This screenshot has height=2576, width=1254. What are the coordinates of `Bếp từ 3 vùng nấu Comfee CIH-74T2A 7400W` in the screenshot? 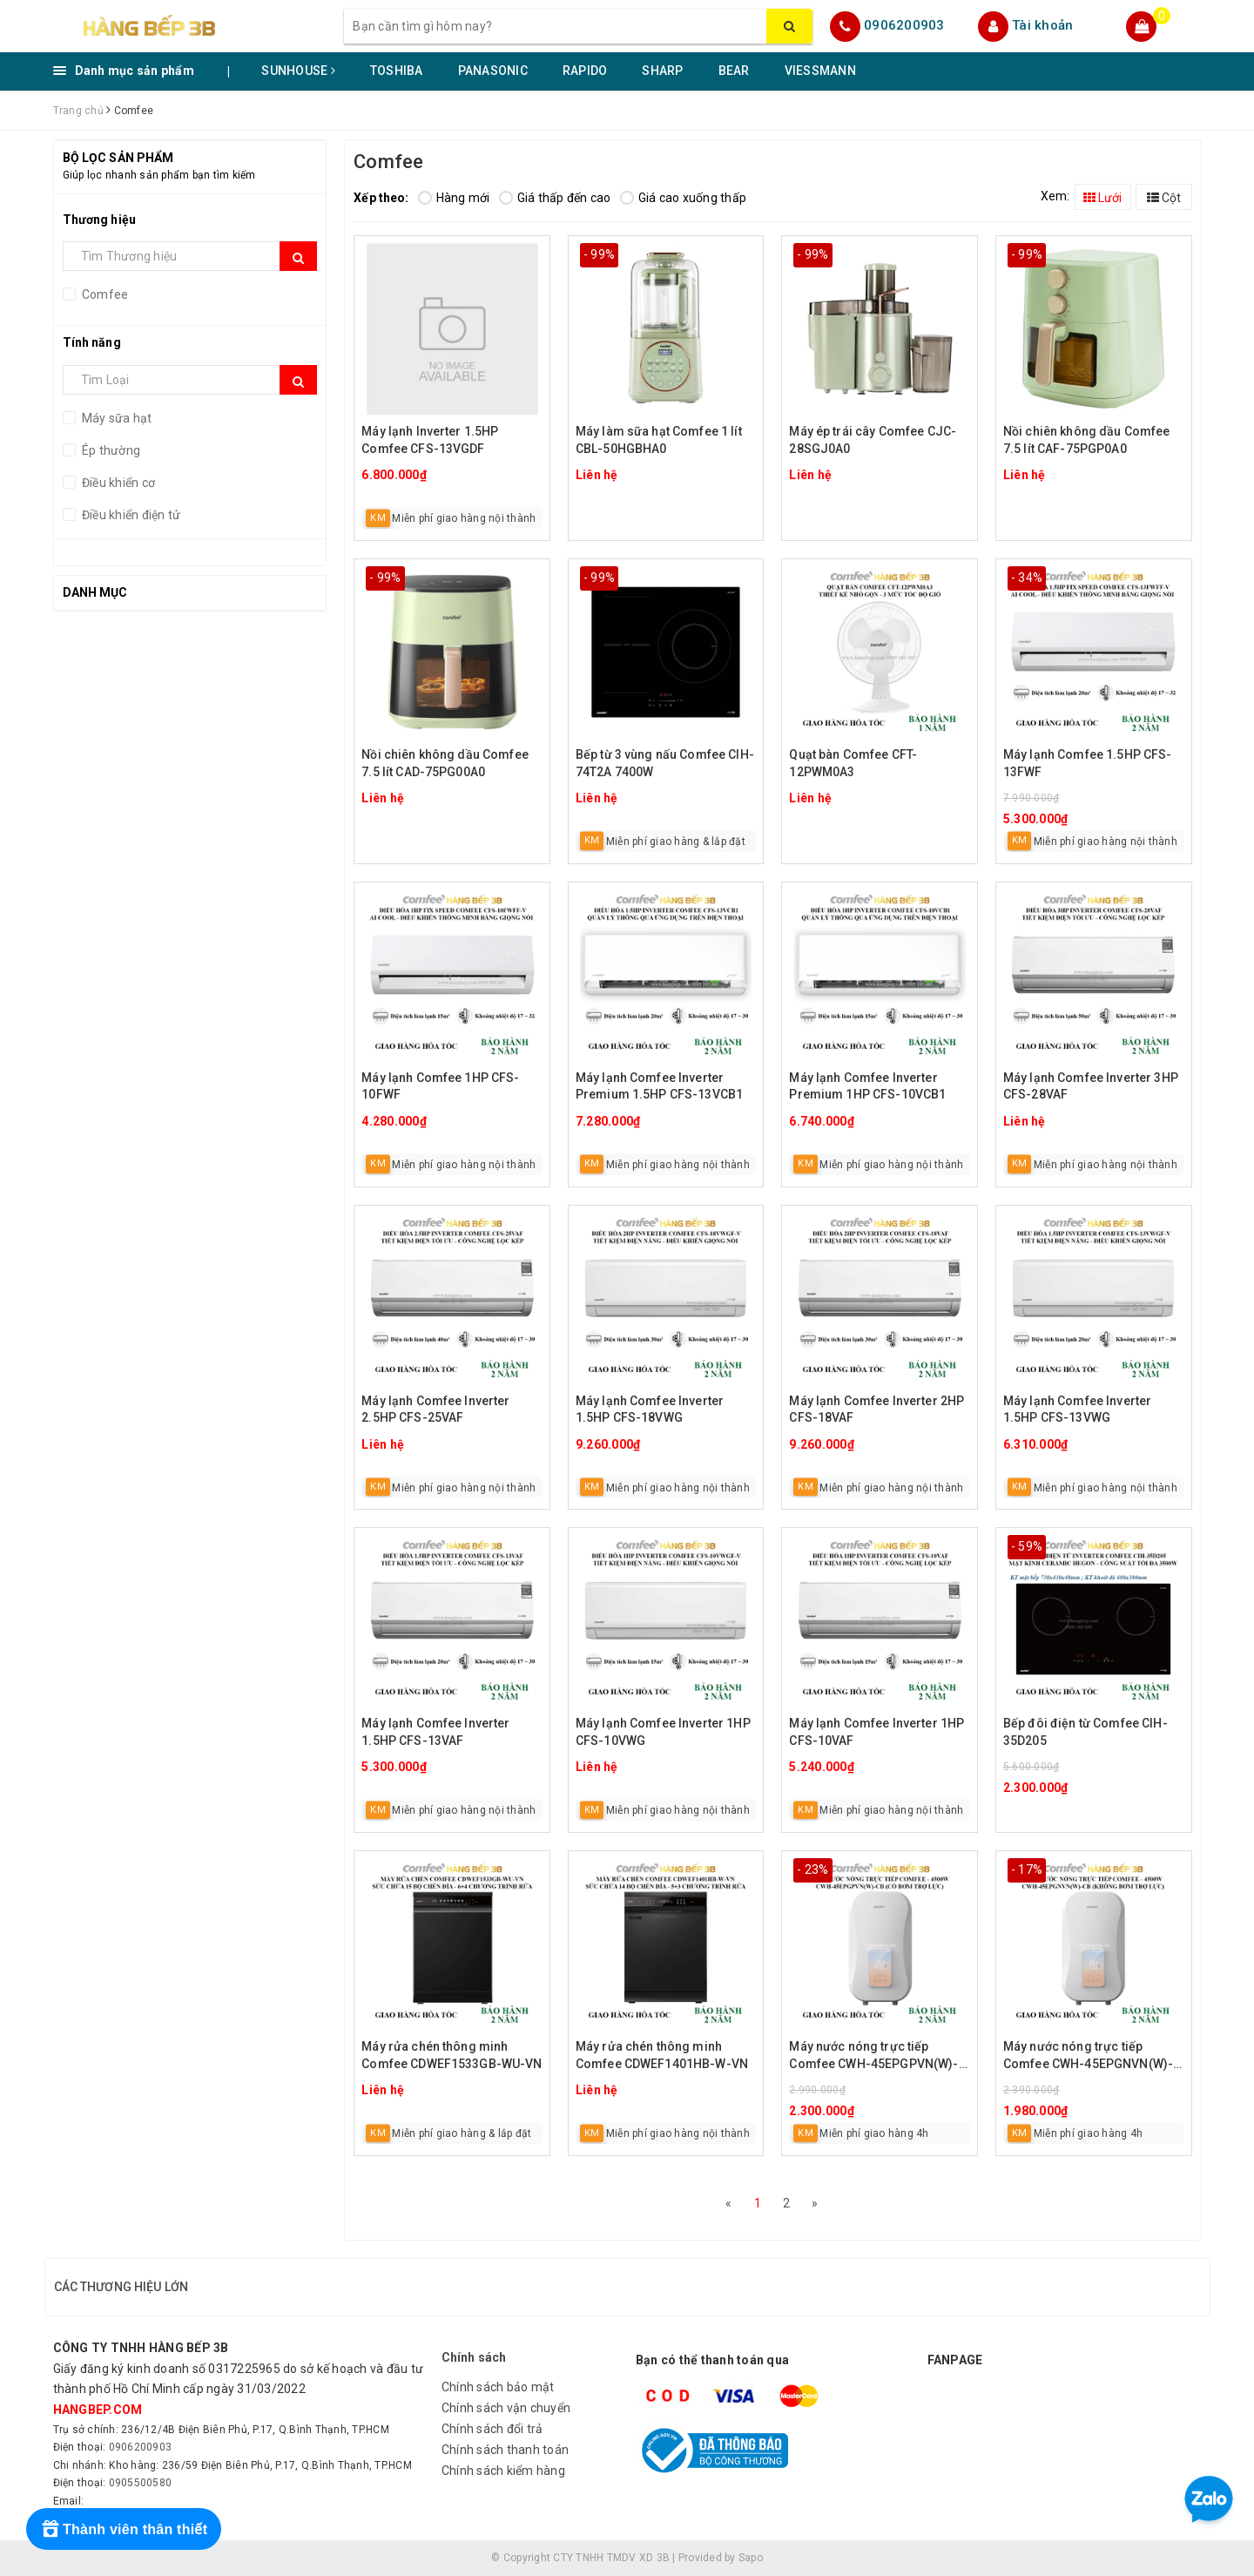 It's located at (665, 763).